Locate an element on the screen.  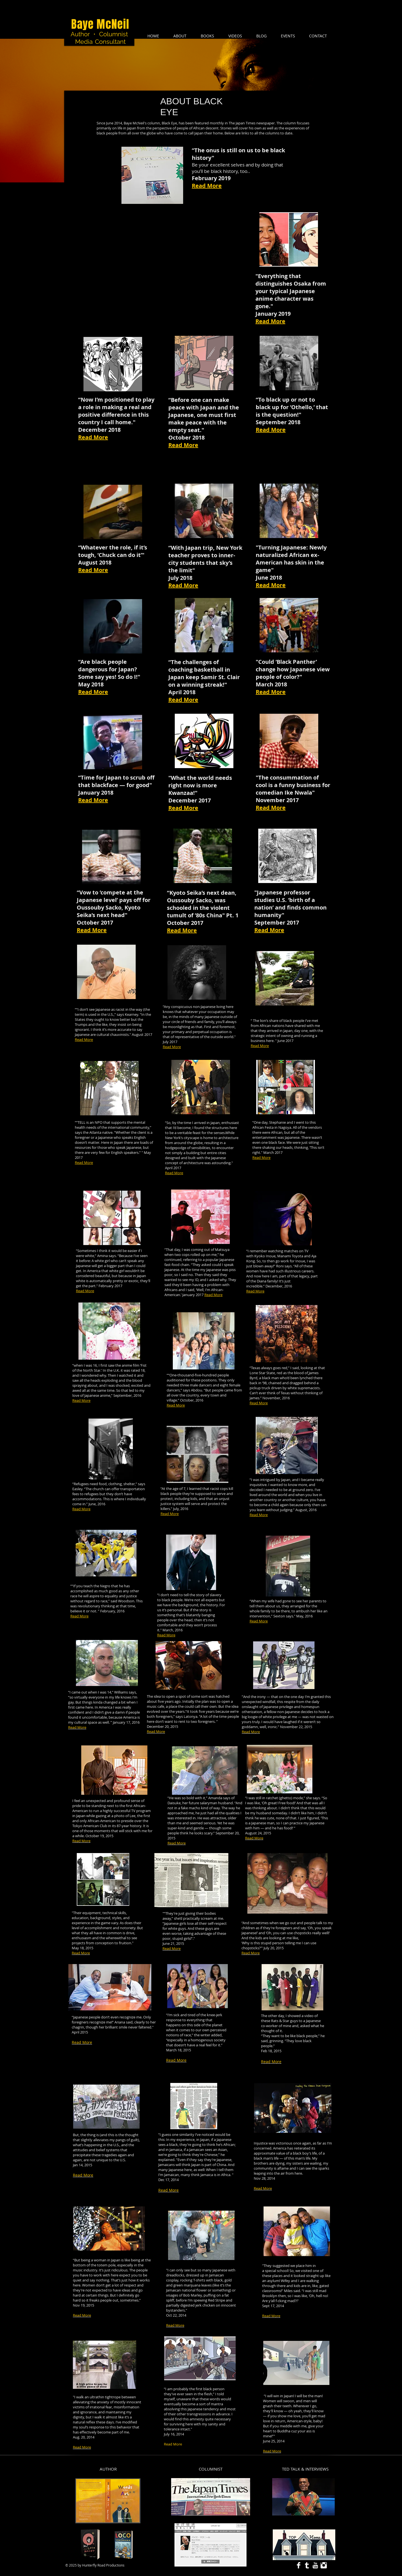
Japanese anime is located at coordinates (97, 1395).